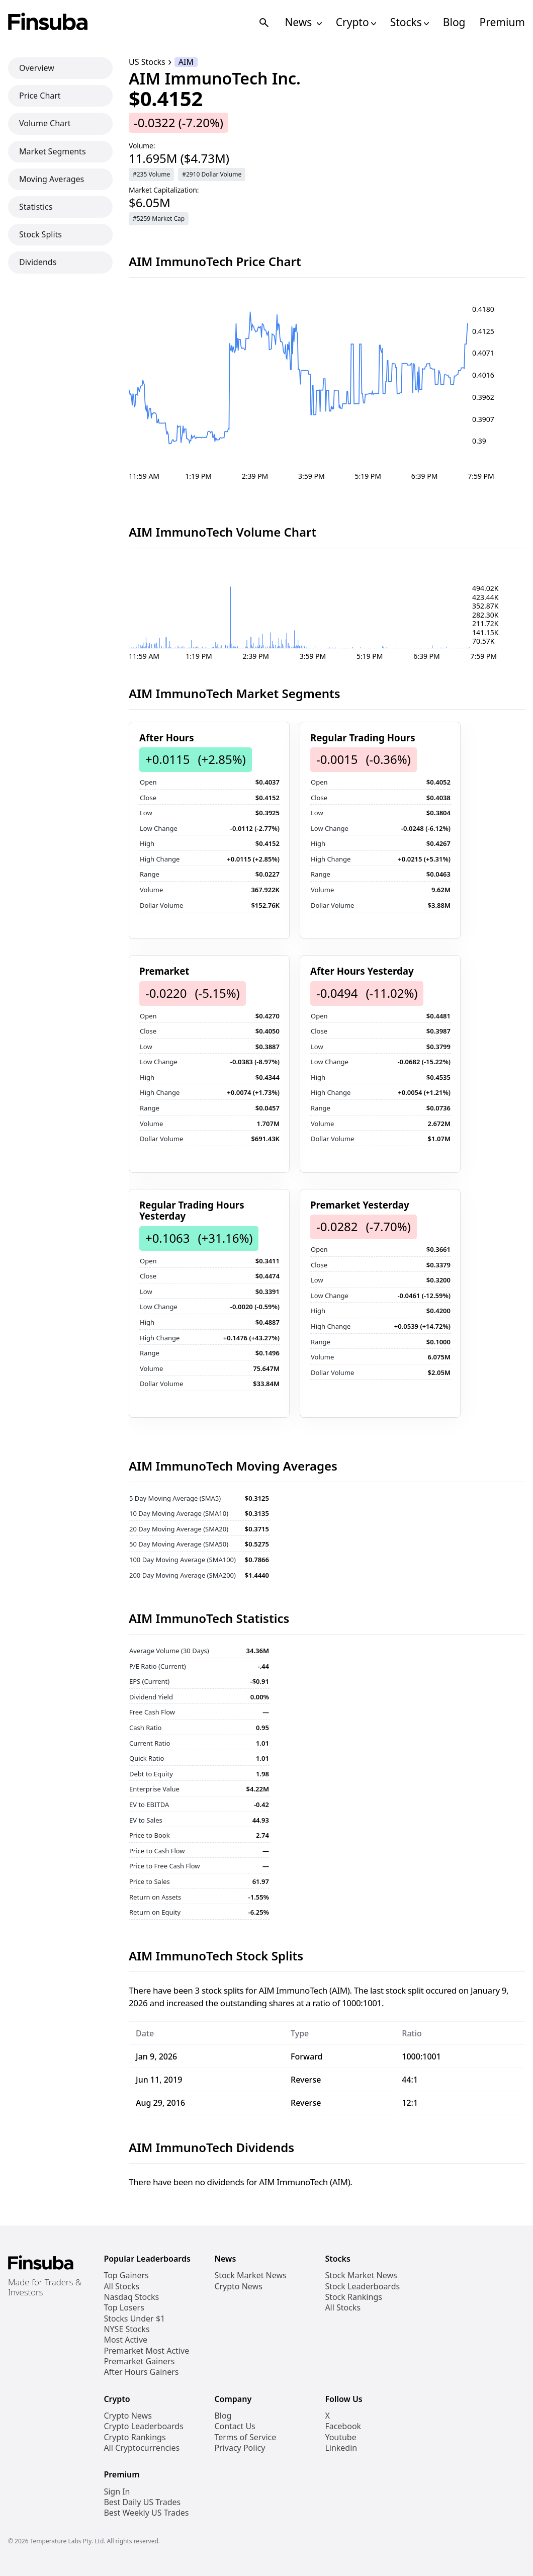 The height and width of the screenshot is (2576, 533). Describe the element at coordinates (409, 22) in the screenshot. I see `Stocks [Open Stocks Navigation Links]` at that location.